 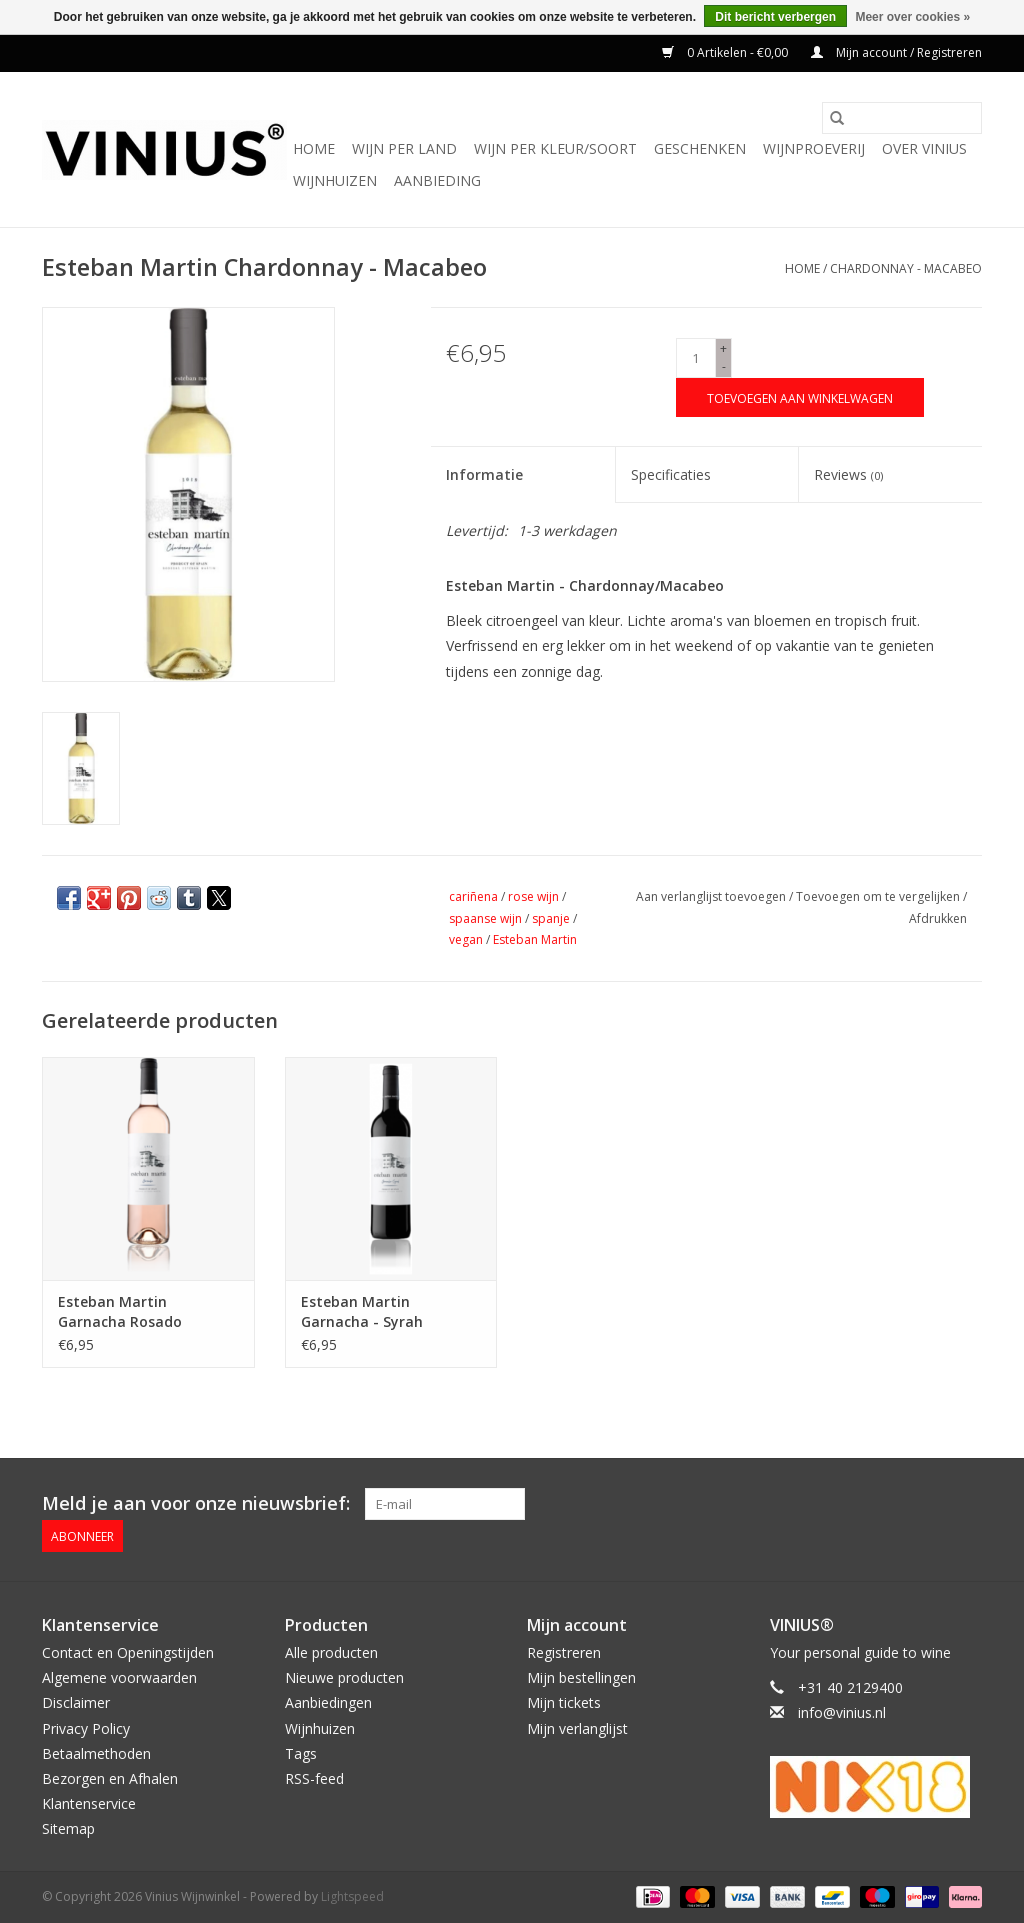 What do you see at coordinates (314, 1778) in the screenshot?
I see `RSS-feed` at bounding box center [314, 1778].